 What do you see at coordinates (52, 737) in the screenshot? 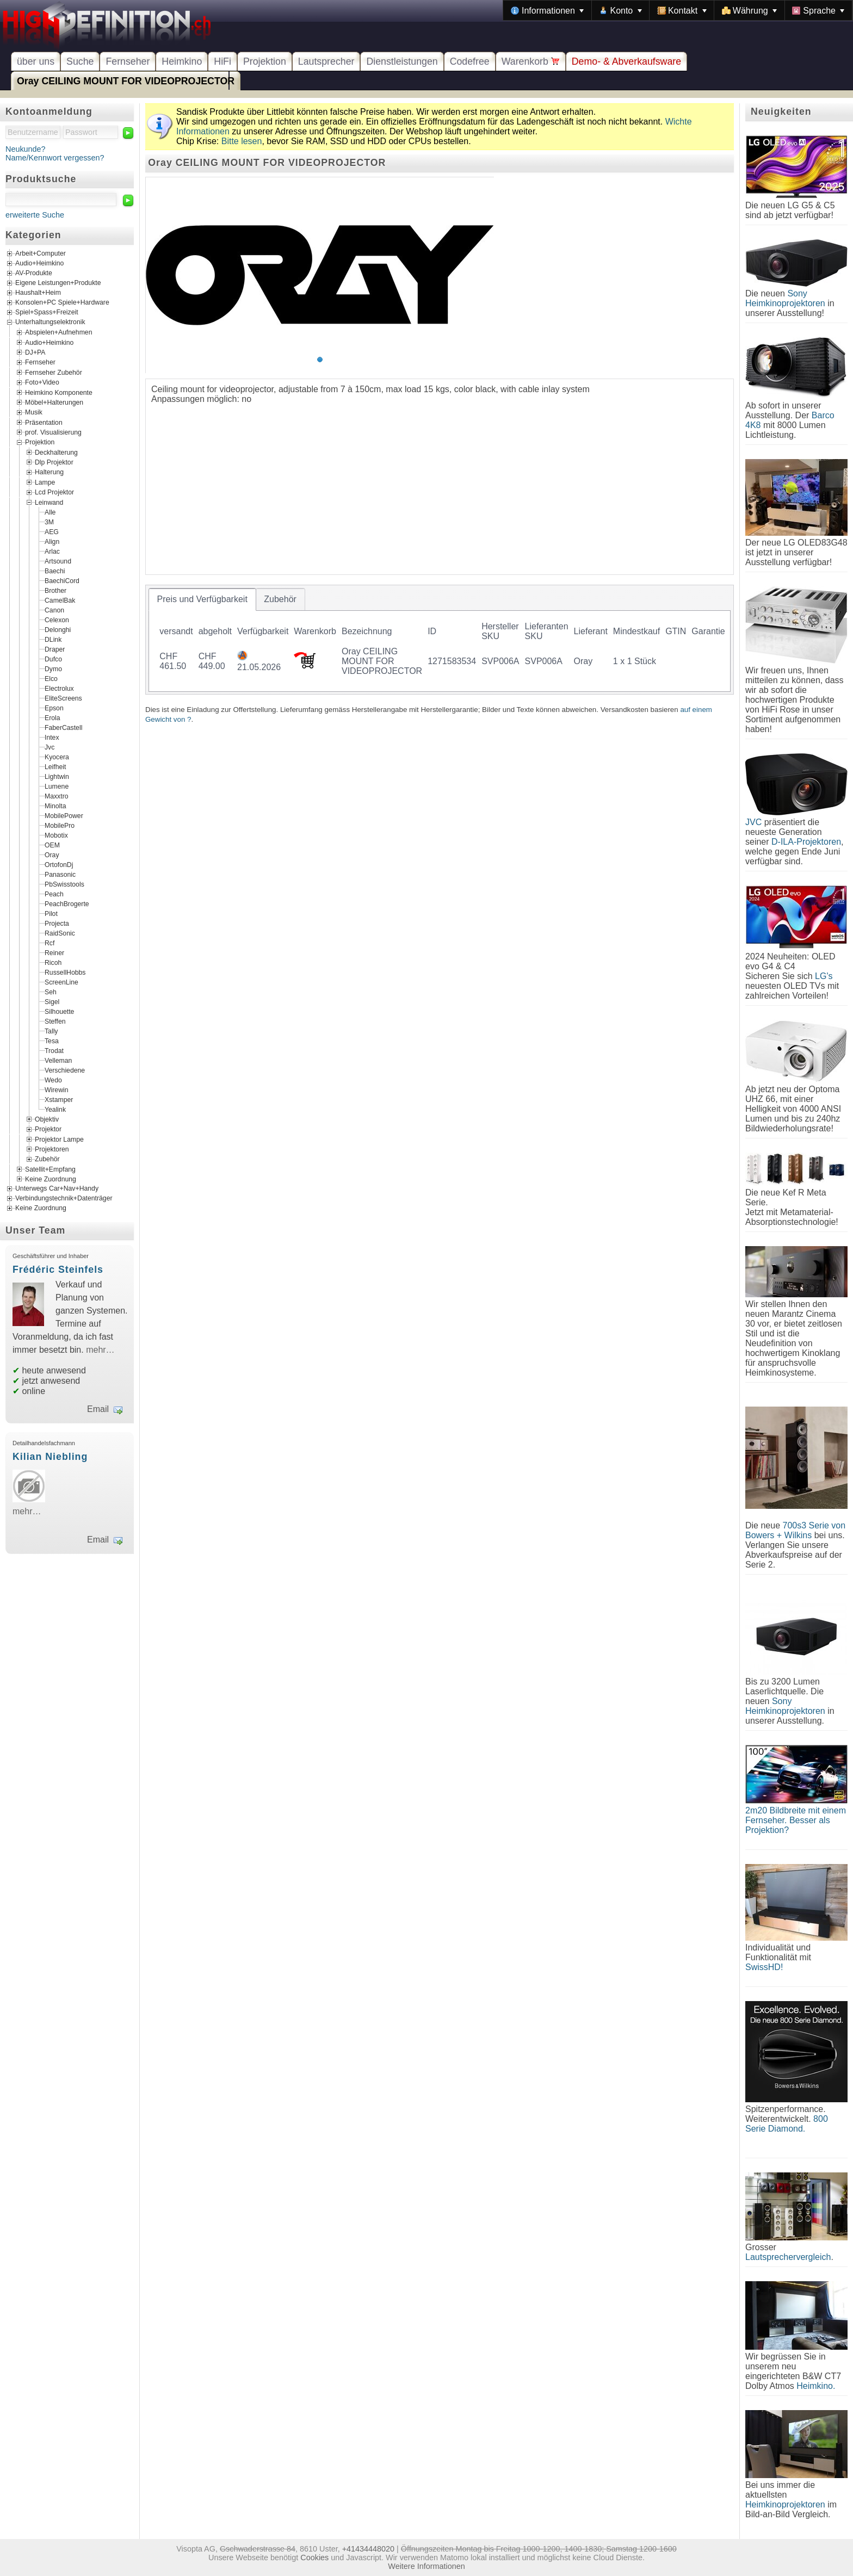
I see `Intex` at bounding box center [52, 737].